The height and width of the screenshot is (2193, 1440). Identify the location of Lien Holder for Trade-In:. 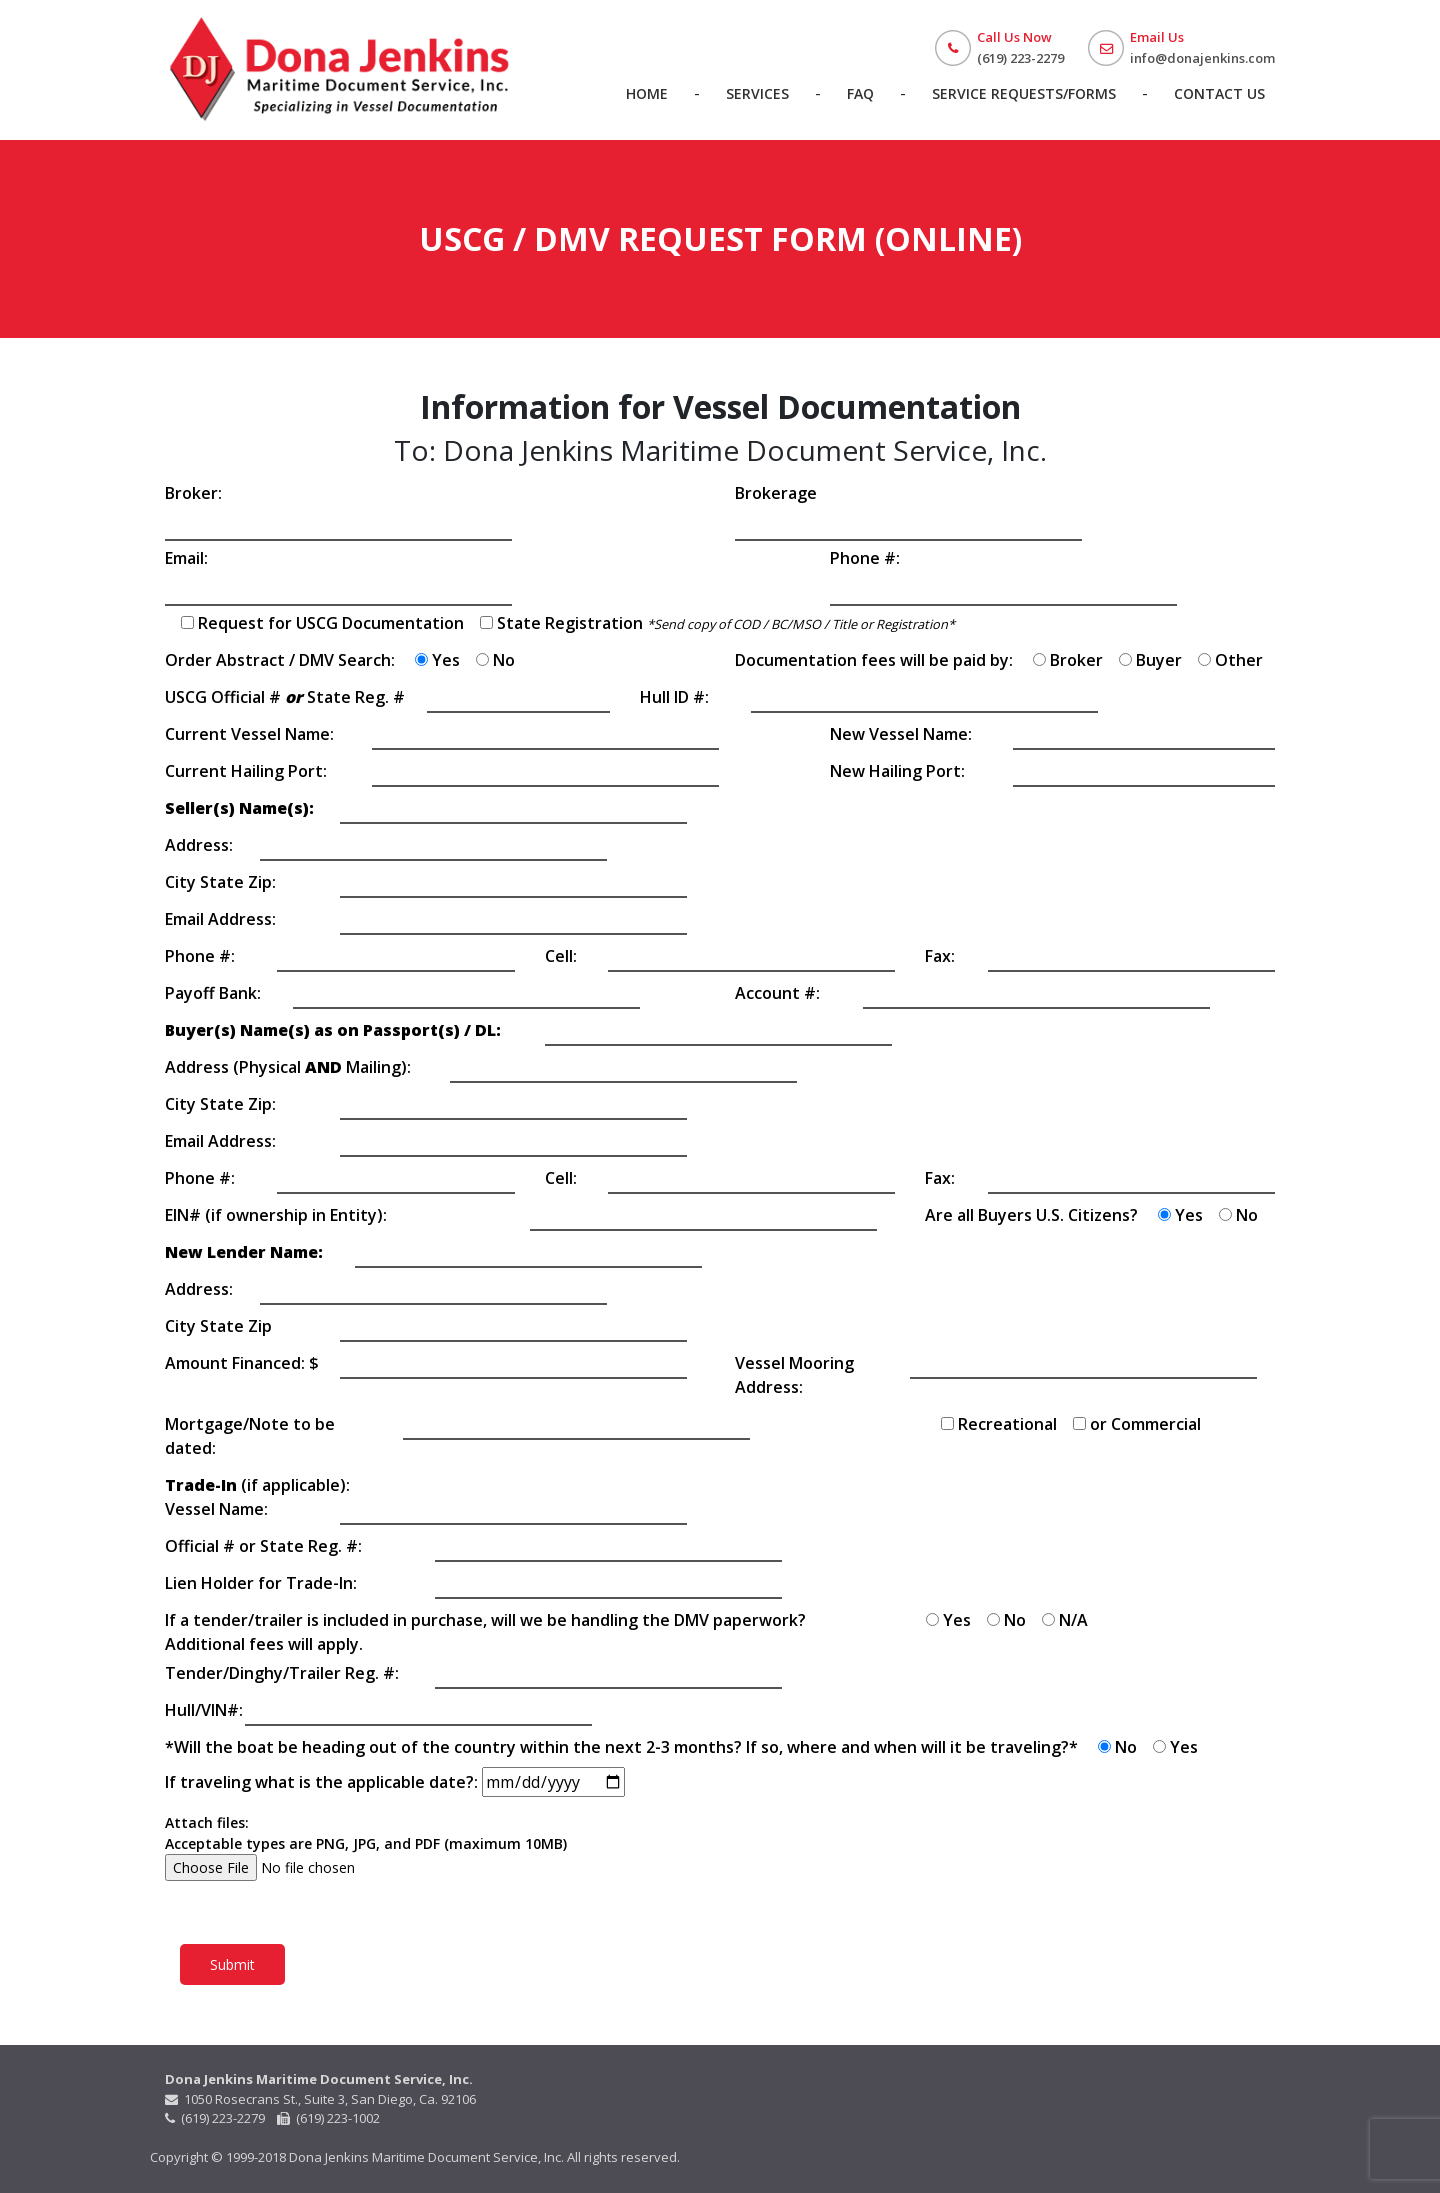
(261, 1583).